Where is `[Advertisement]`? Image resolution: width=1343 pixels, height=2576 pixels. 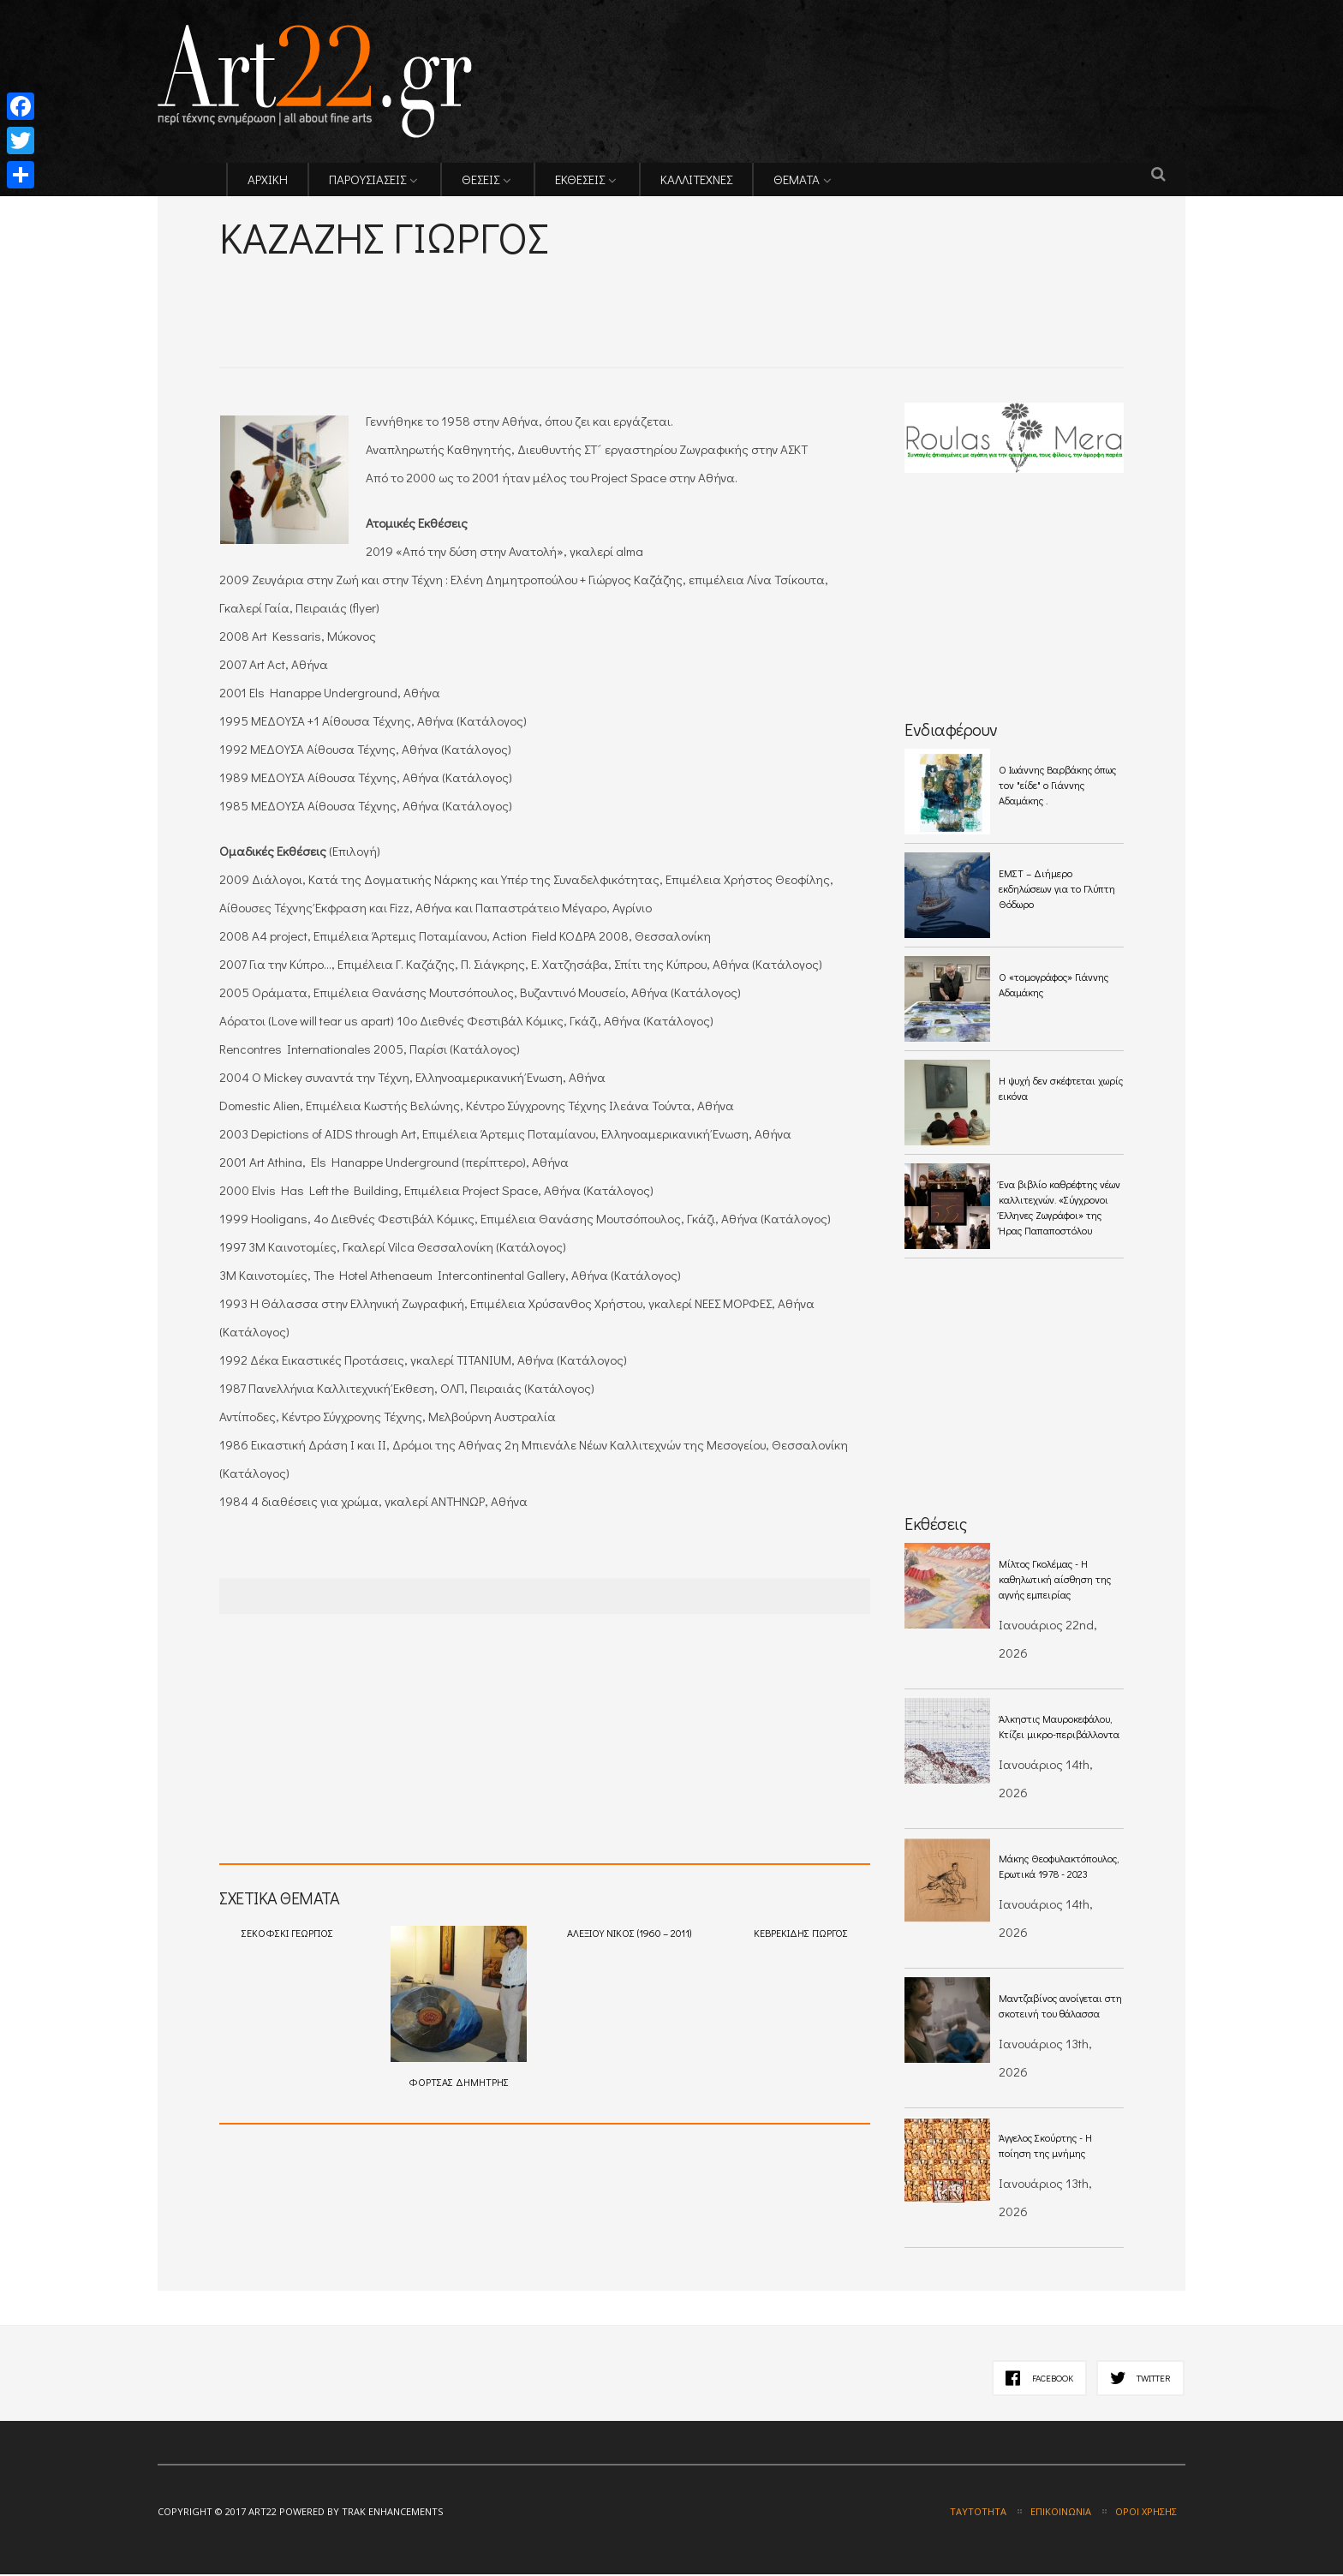
[Advertisement] is located at coordinates (419, 291).